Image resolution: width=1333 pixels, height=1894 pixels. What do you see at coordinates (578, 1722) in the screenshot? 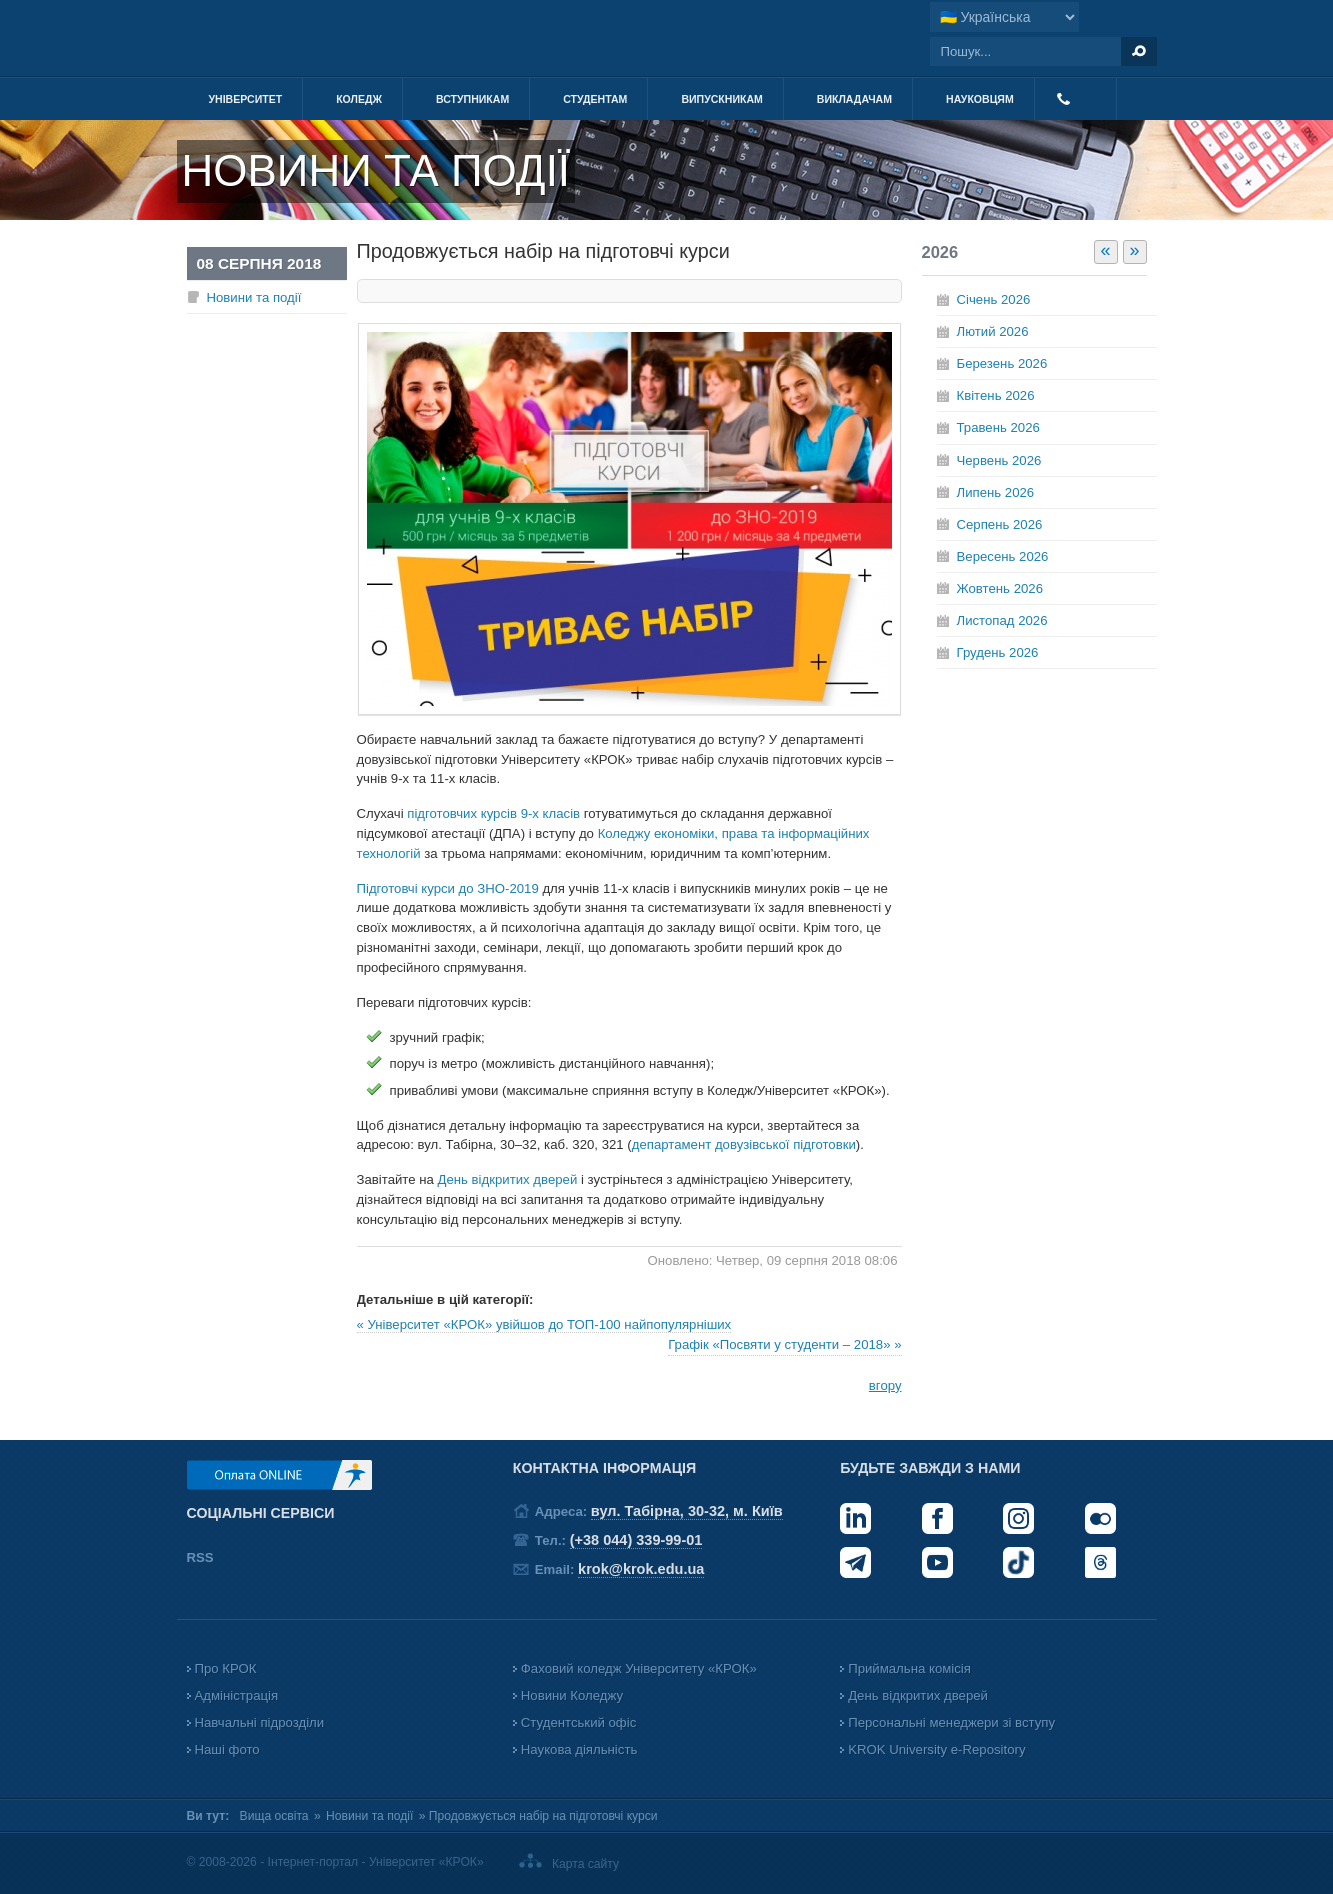
I see `Студентський офіс` at bounding box center [578, 1722].